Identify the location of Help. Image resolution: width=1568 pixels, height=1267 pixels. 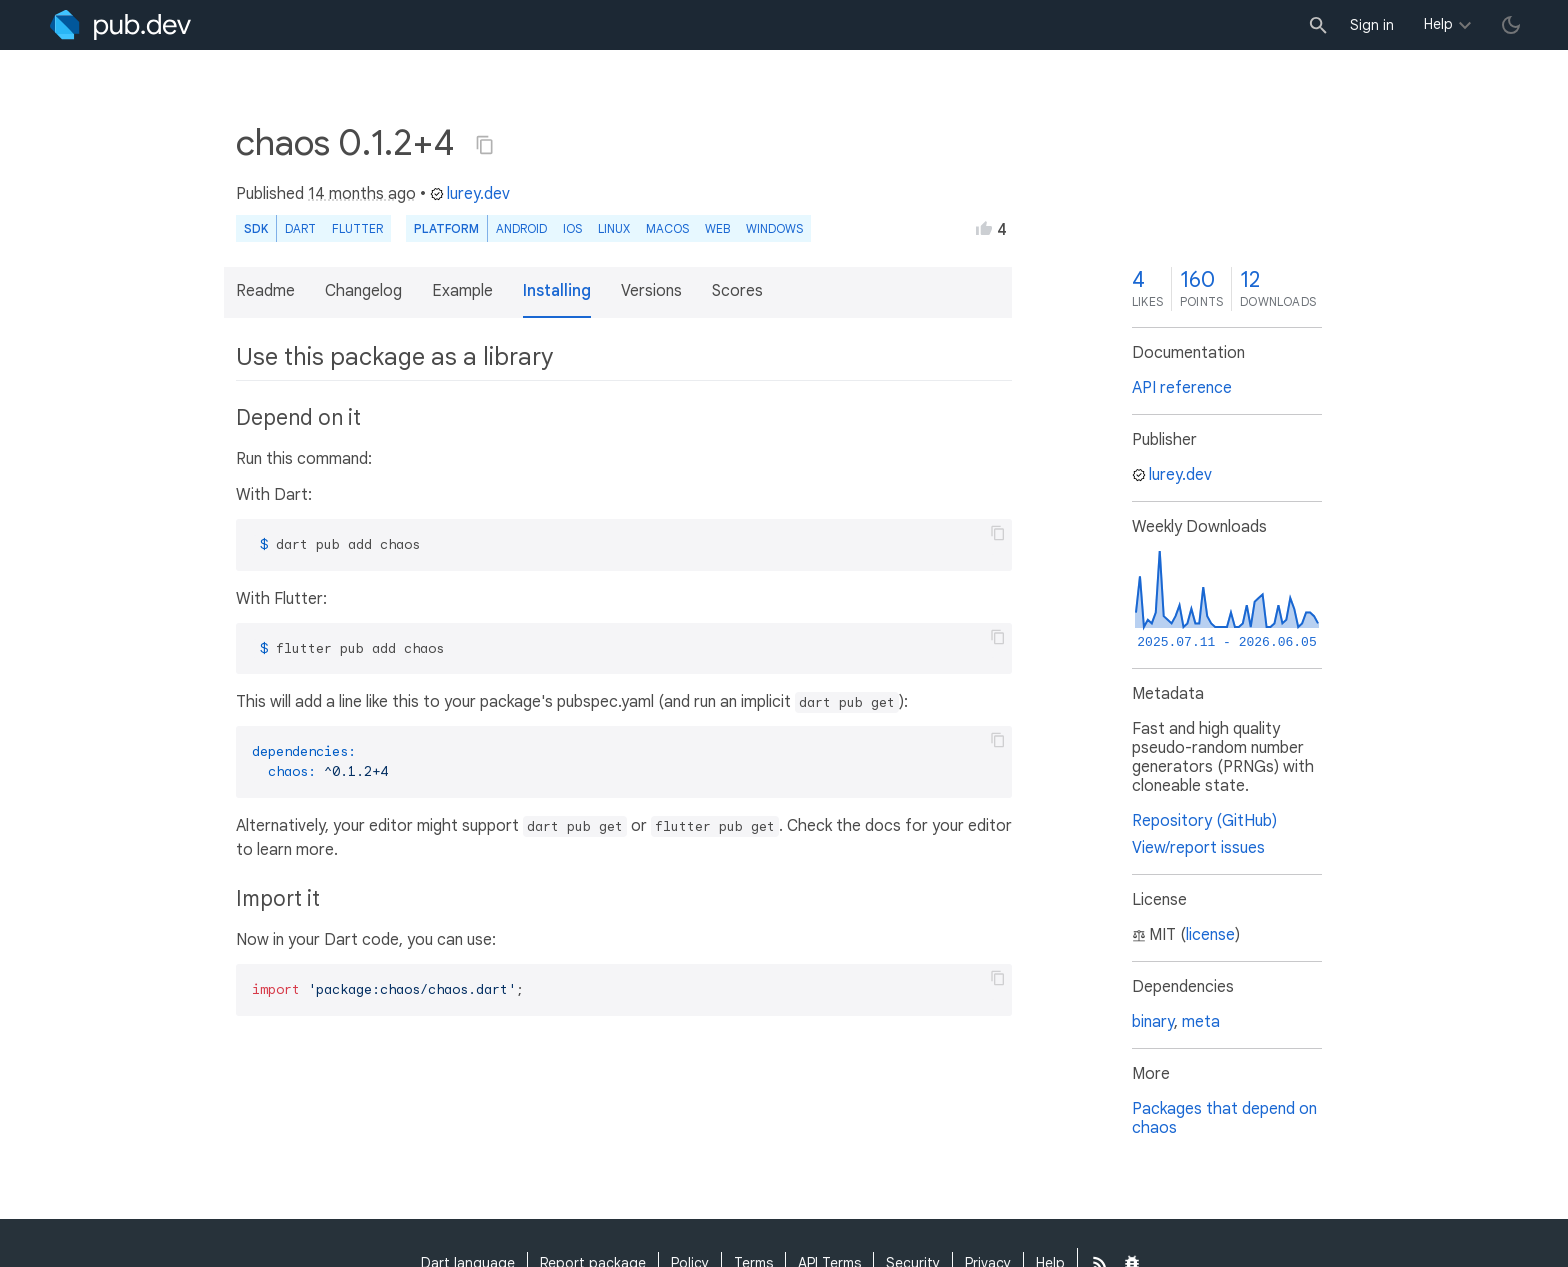
(1438, 24).